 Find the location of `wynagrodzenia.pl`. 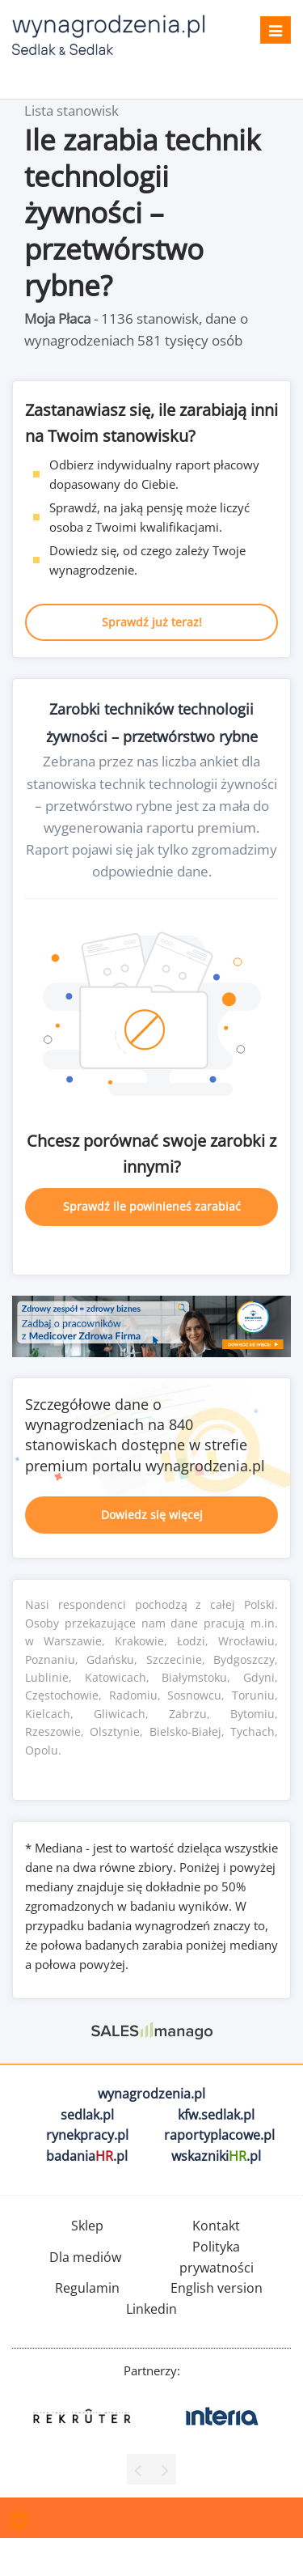

wynagrodzenia.pl is located at coordinates (151, 2094).